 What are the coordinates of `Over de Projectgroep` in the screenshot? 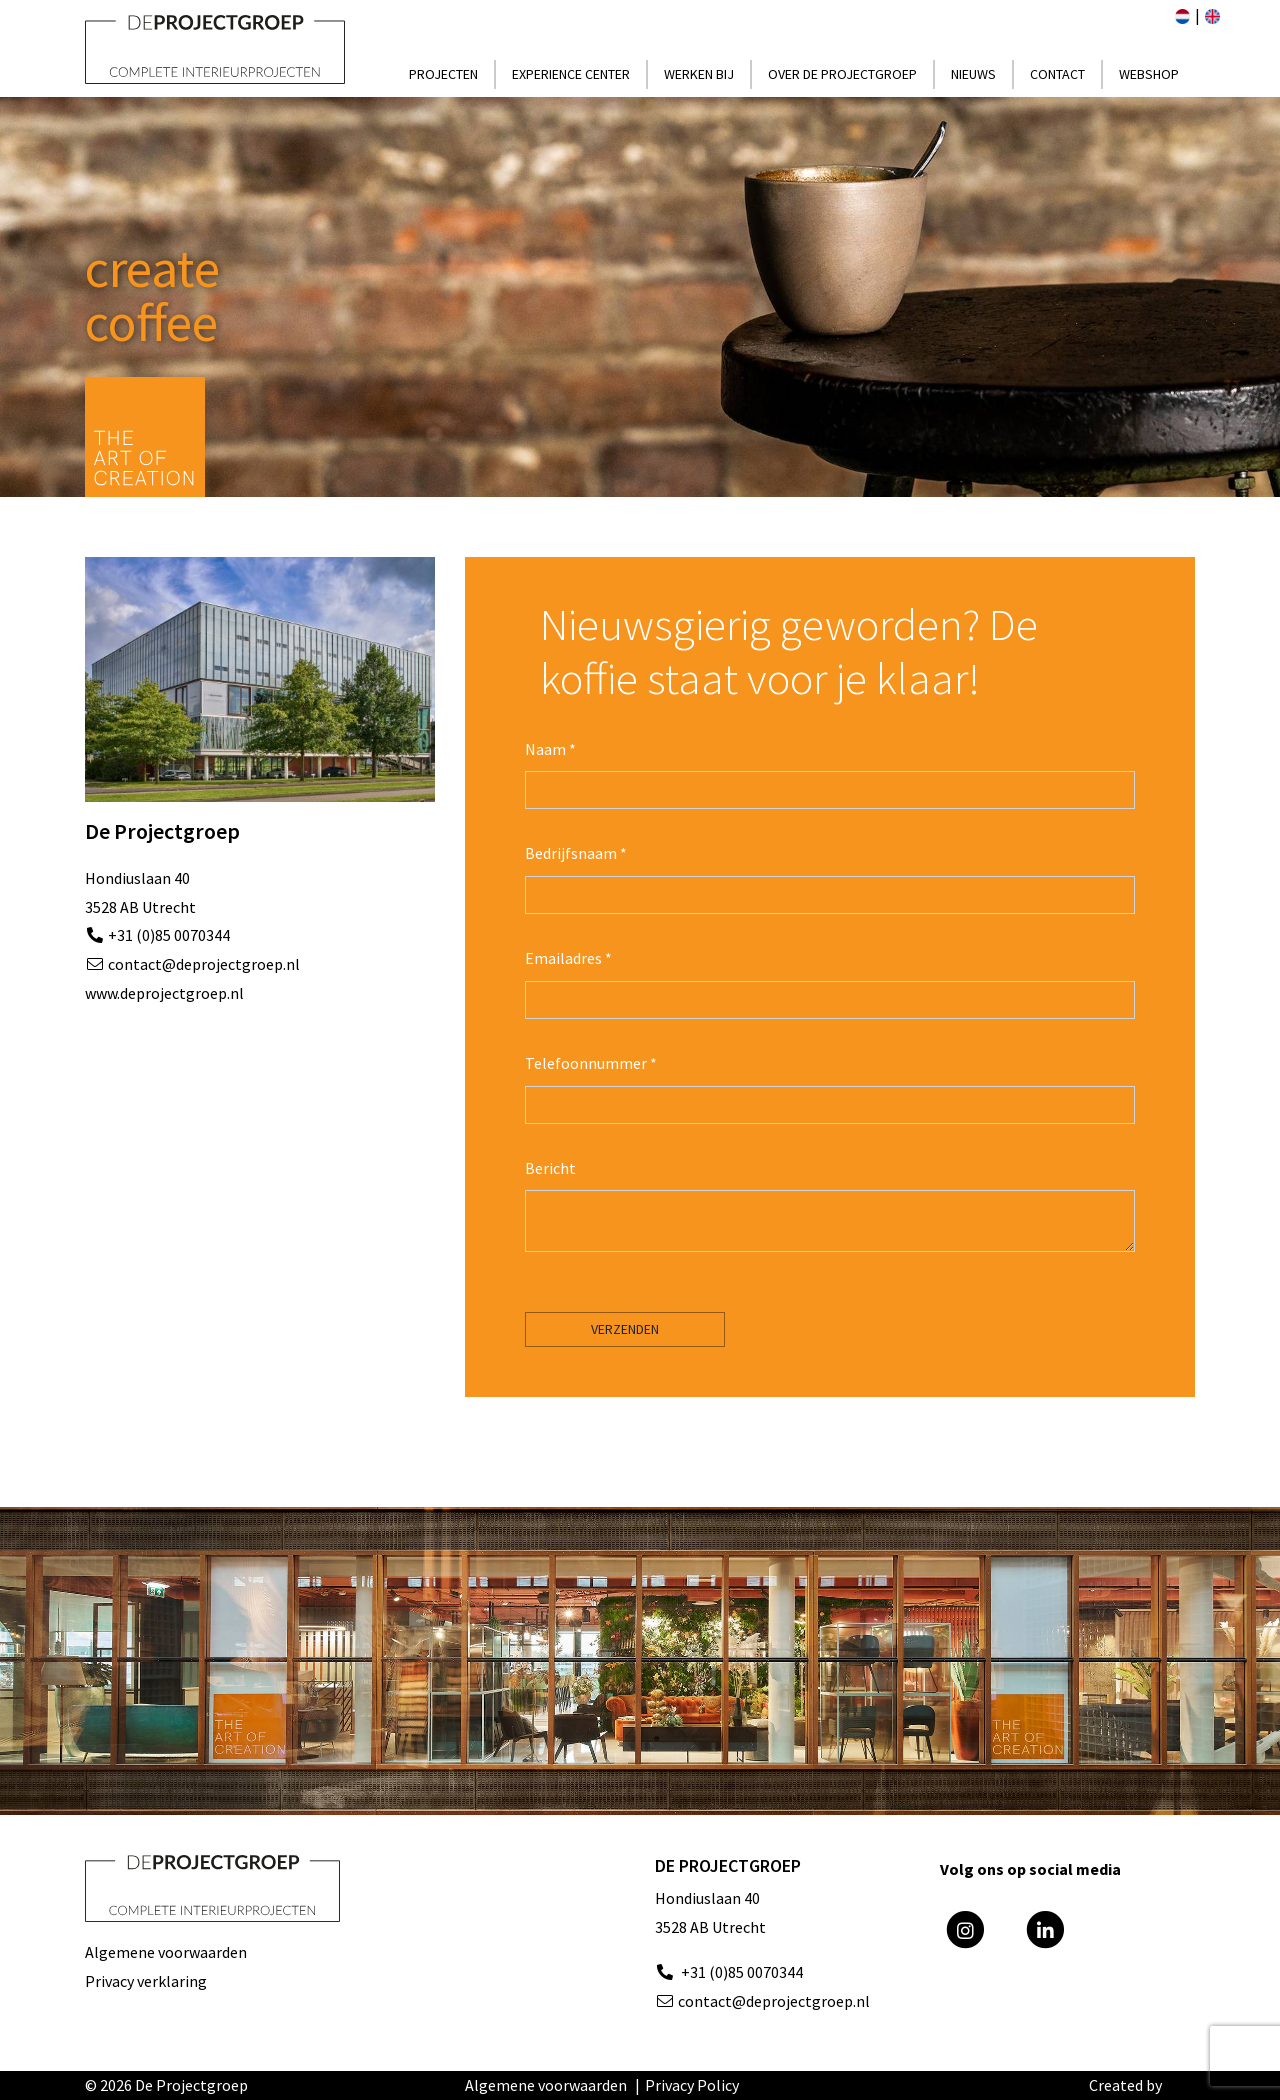 It's located at (842, 74).